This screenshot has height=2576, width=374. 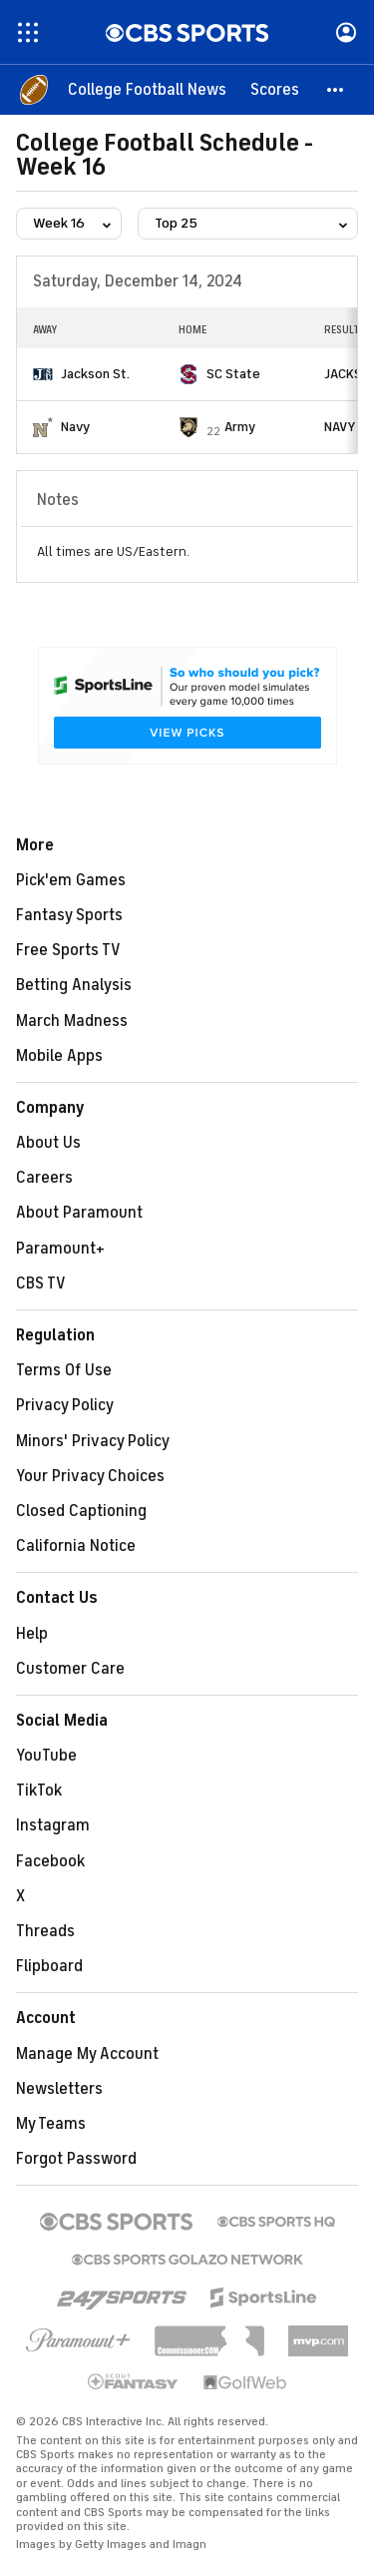 I want to click on CBS TV, so click(x=41, y=1283).